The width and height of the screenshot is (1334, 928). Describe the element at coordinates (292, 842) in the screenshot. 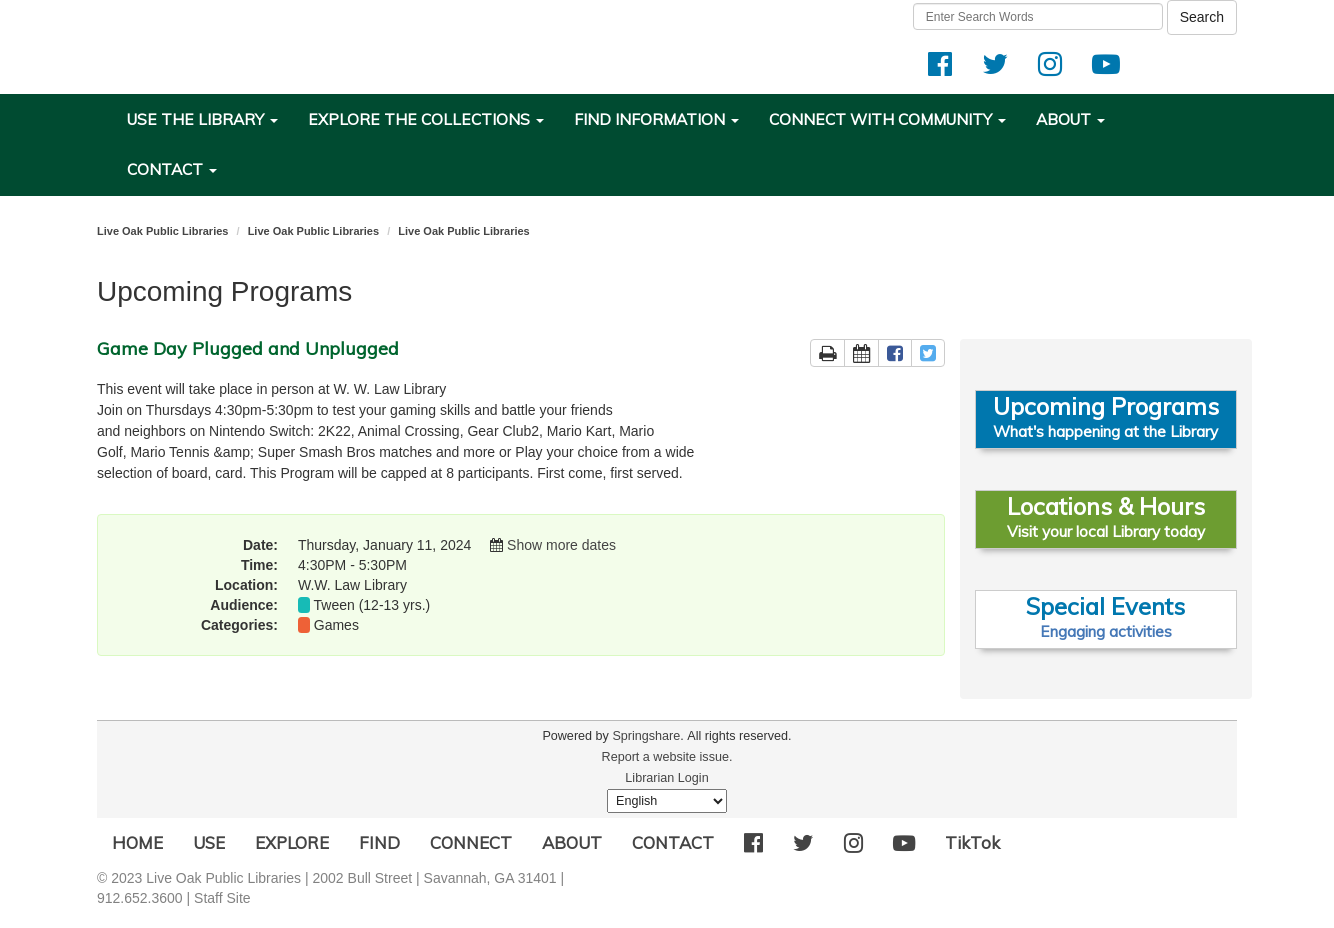

I see `EXPLORE` at that location.